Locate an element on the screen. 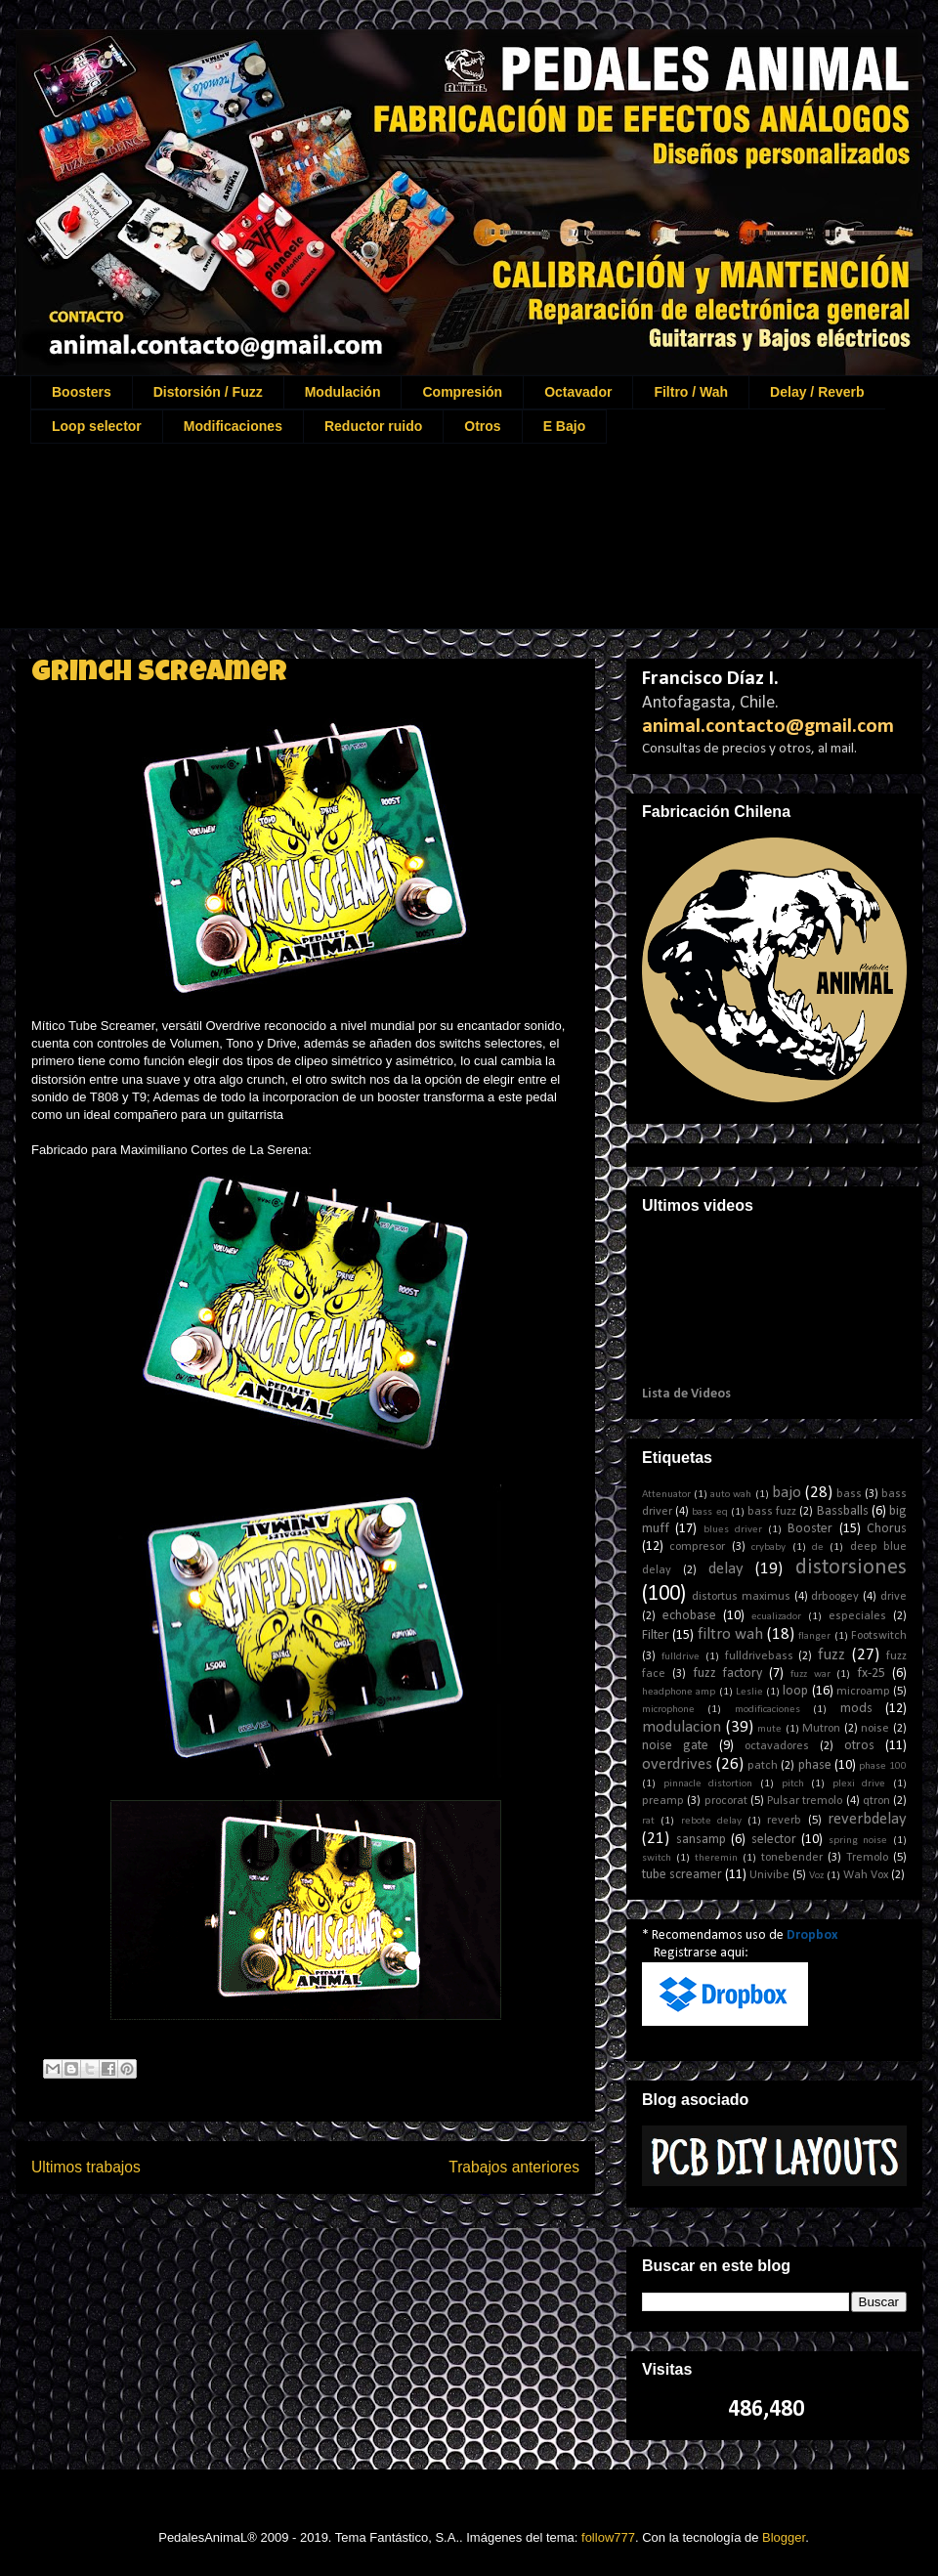  plexi drive is located at coordinates (859, 1784).